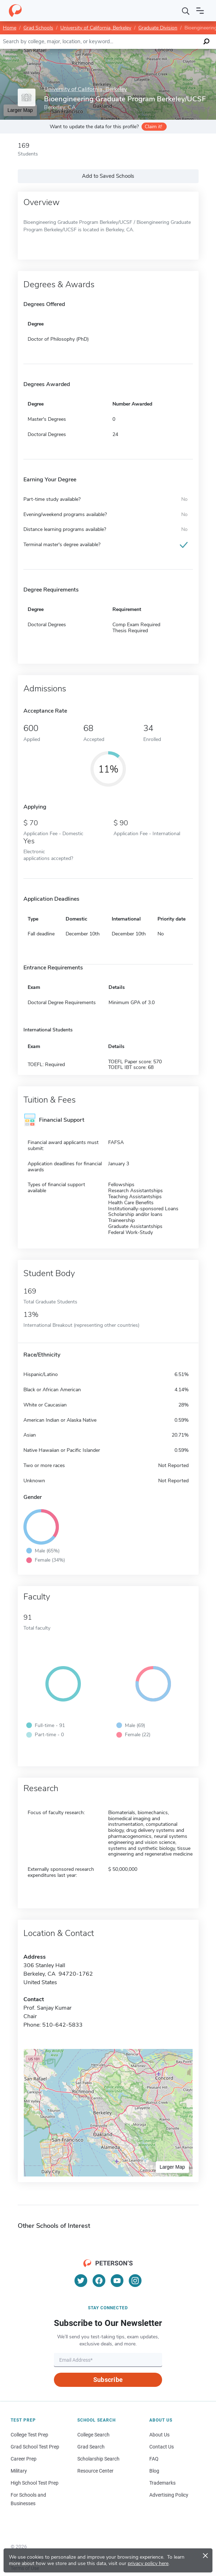 This screenshot has width=216, height=2576. I want to click on Military, so click(19, 2471).